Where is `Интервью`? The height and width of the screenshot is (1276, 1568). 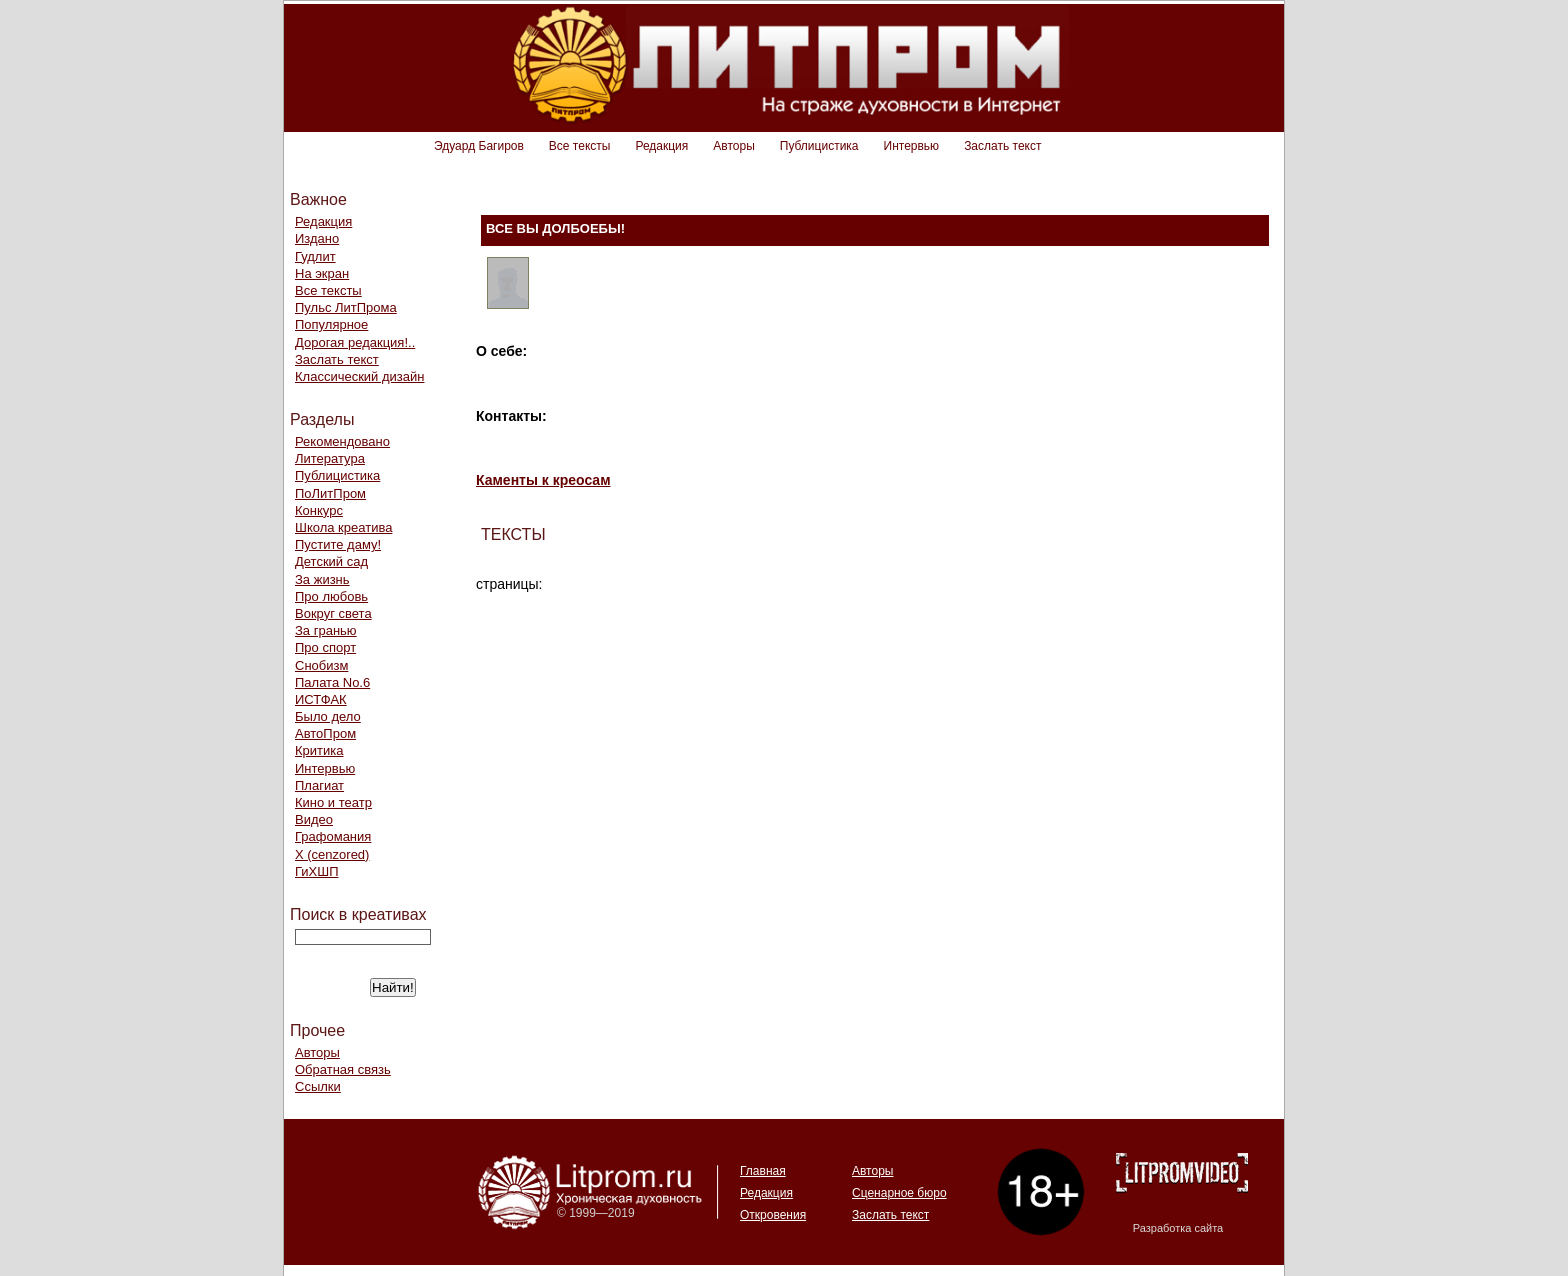 Интервью is located at coordinates (912, 146).